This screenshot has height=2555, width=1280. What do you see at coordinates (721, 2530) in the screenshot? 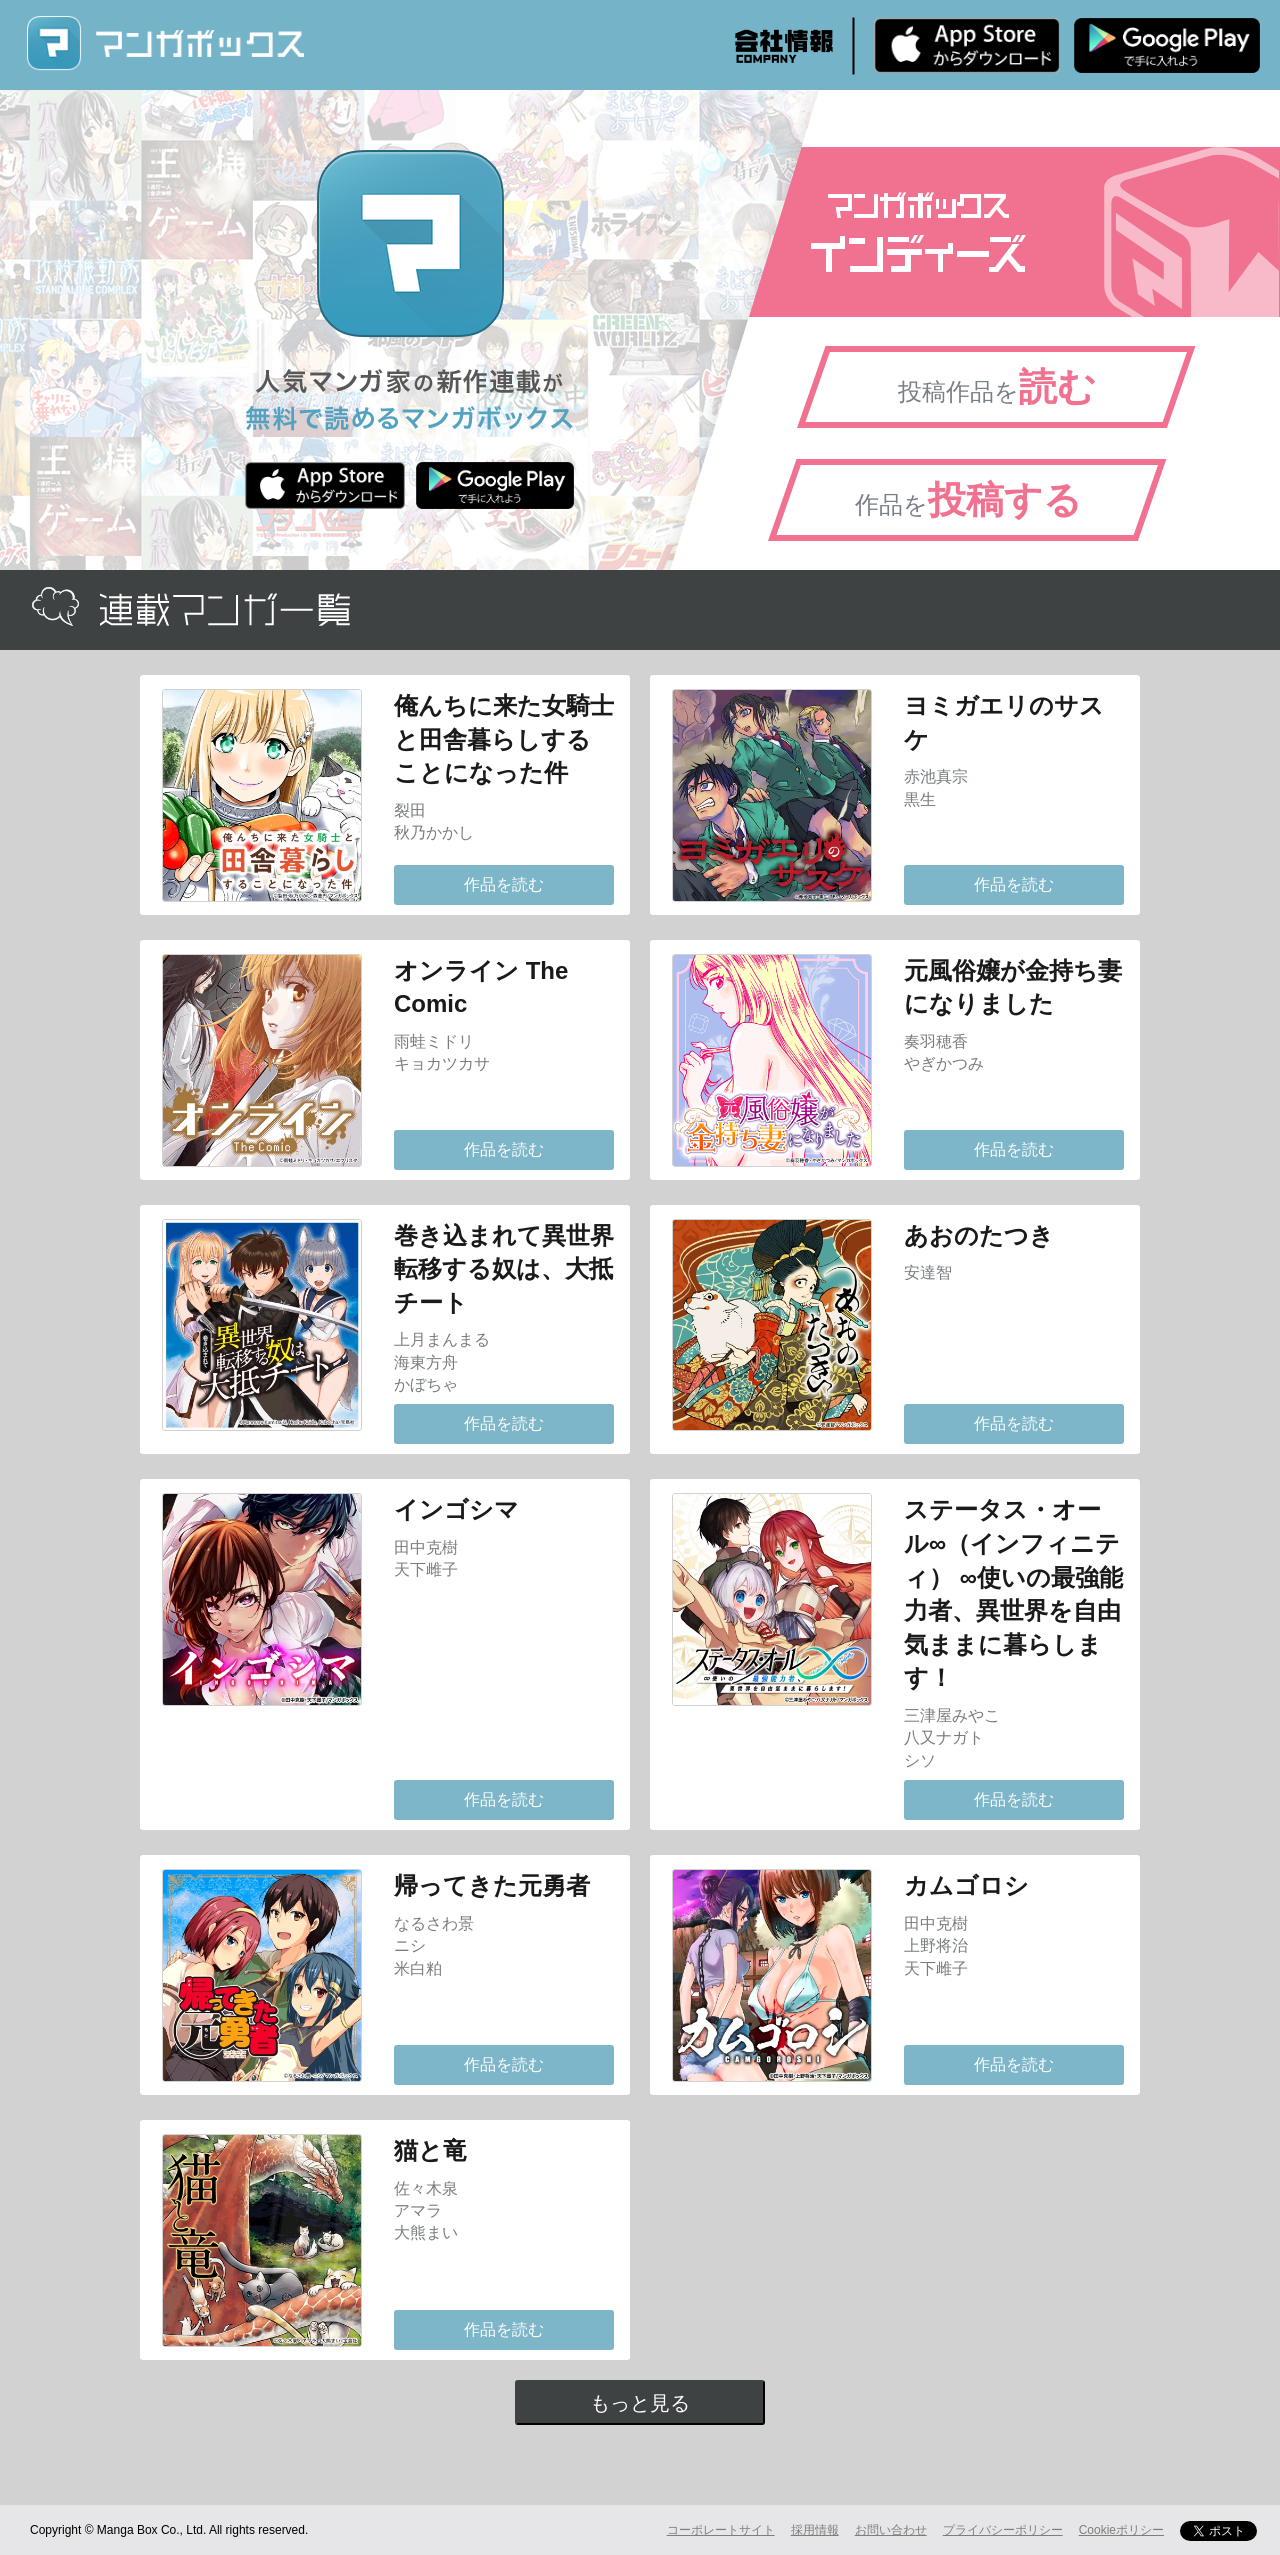
I see `コーポレートサイト` at bounding box center [721, 2530].